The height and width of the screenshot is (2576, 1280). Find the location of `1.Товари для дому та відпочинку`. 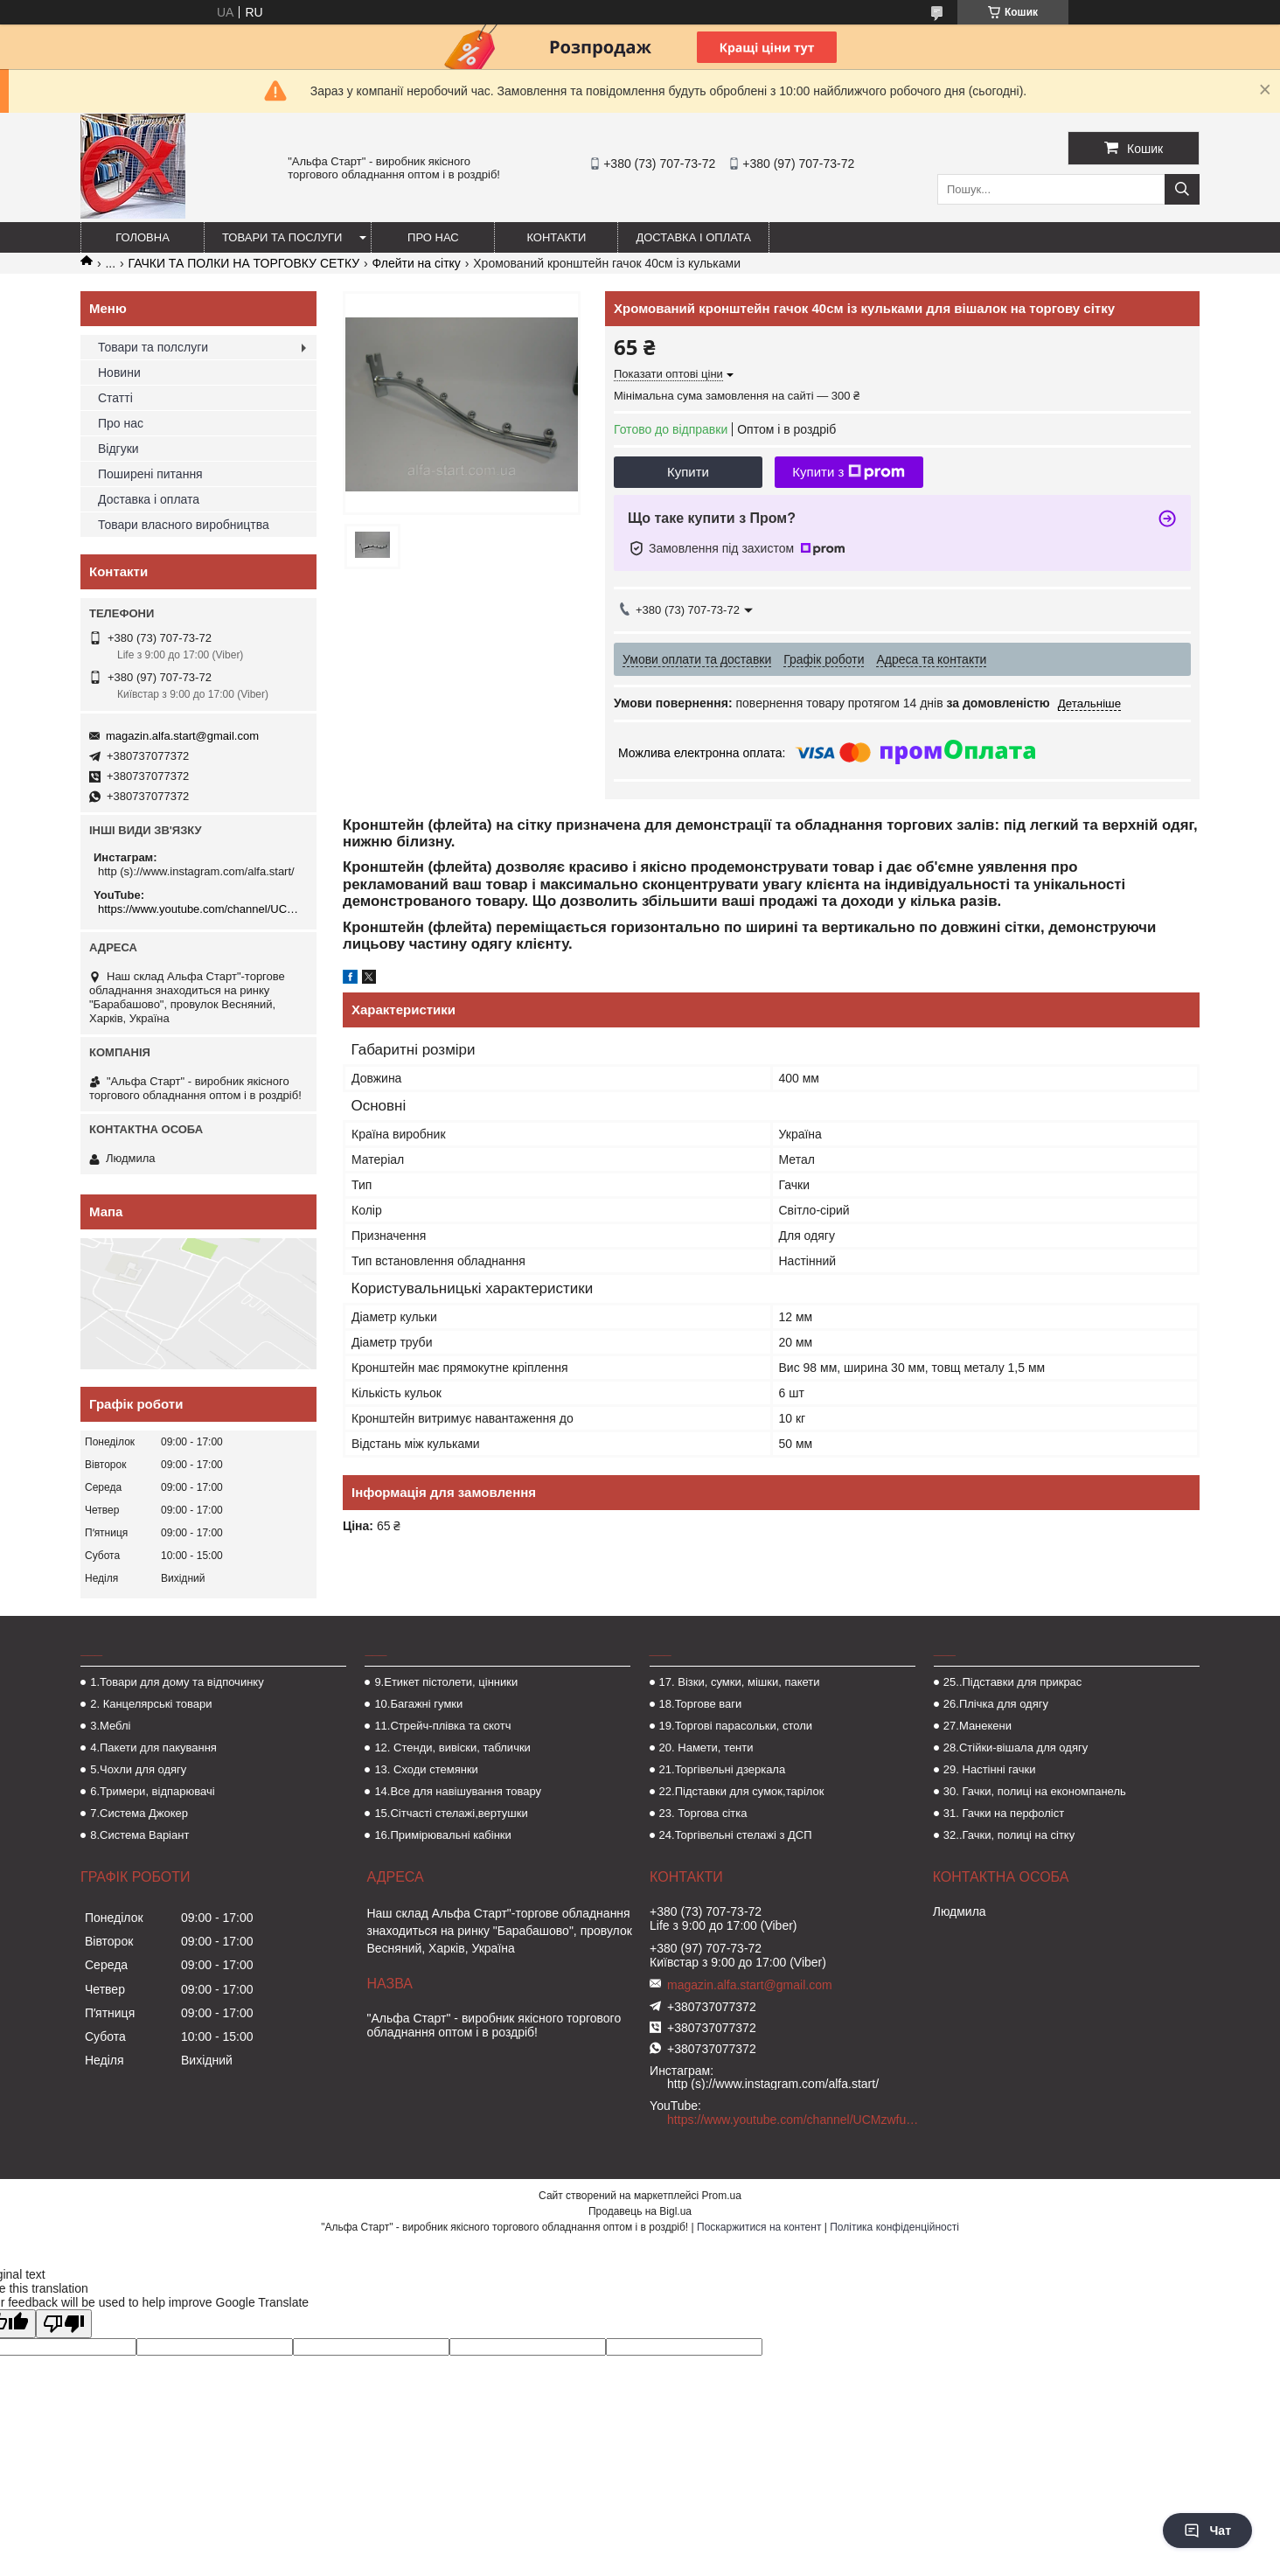

1.Товари для дому та відпочинку is located at coordinates (177, 1681).